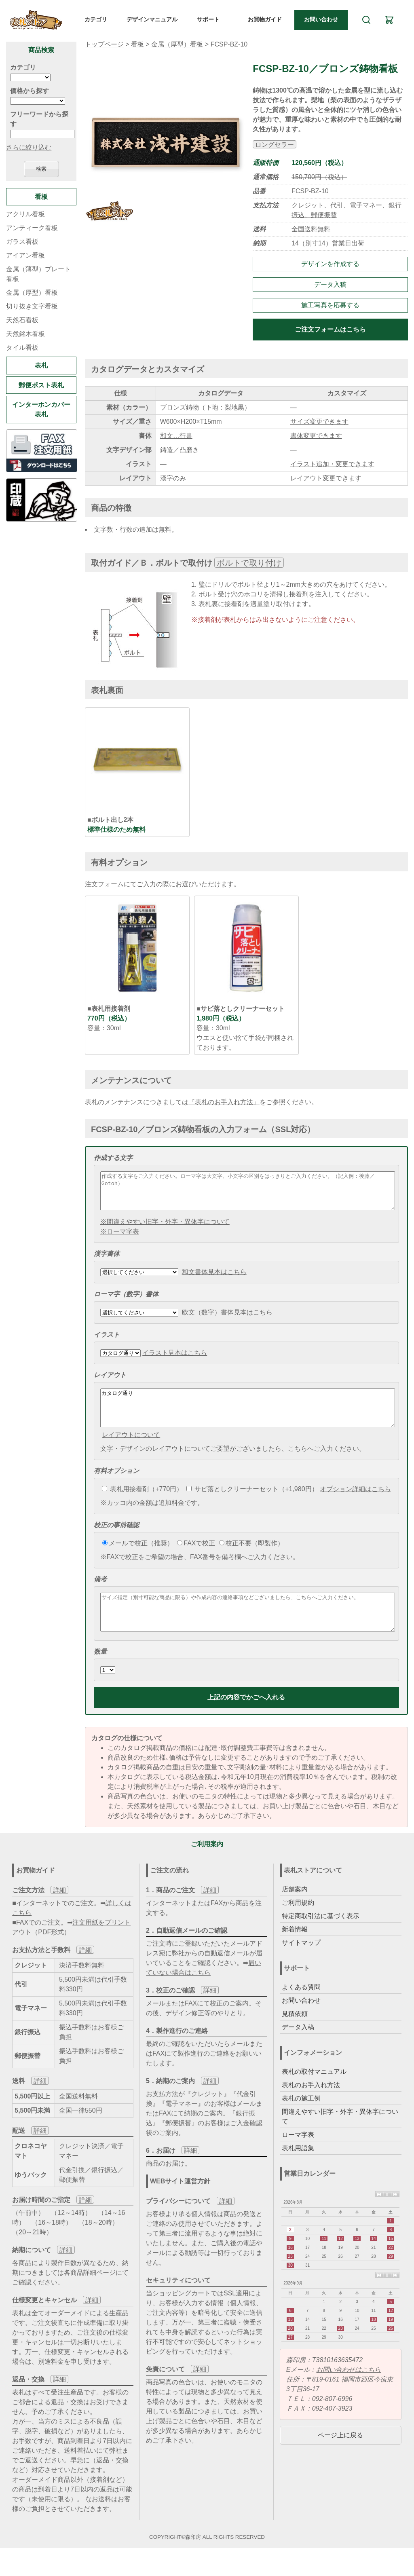  Describe the element at coordinates (131, 1449) in the screenshot. I see `レイアウトについて` at that location.